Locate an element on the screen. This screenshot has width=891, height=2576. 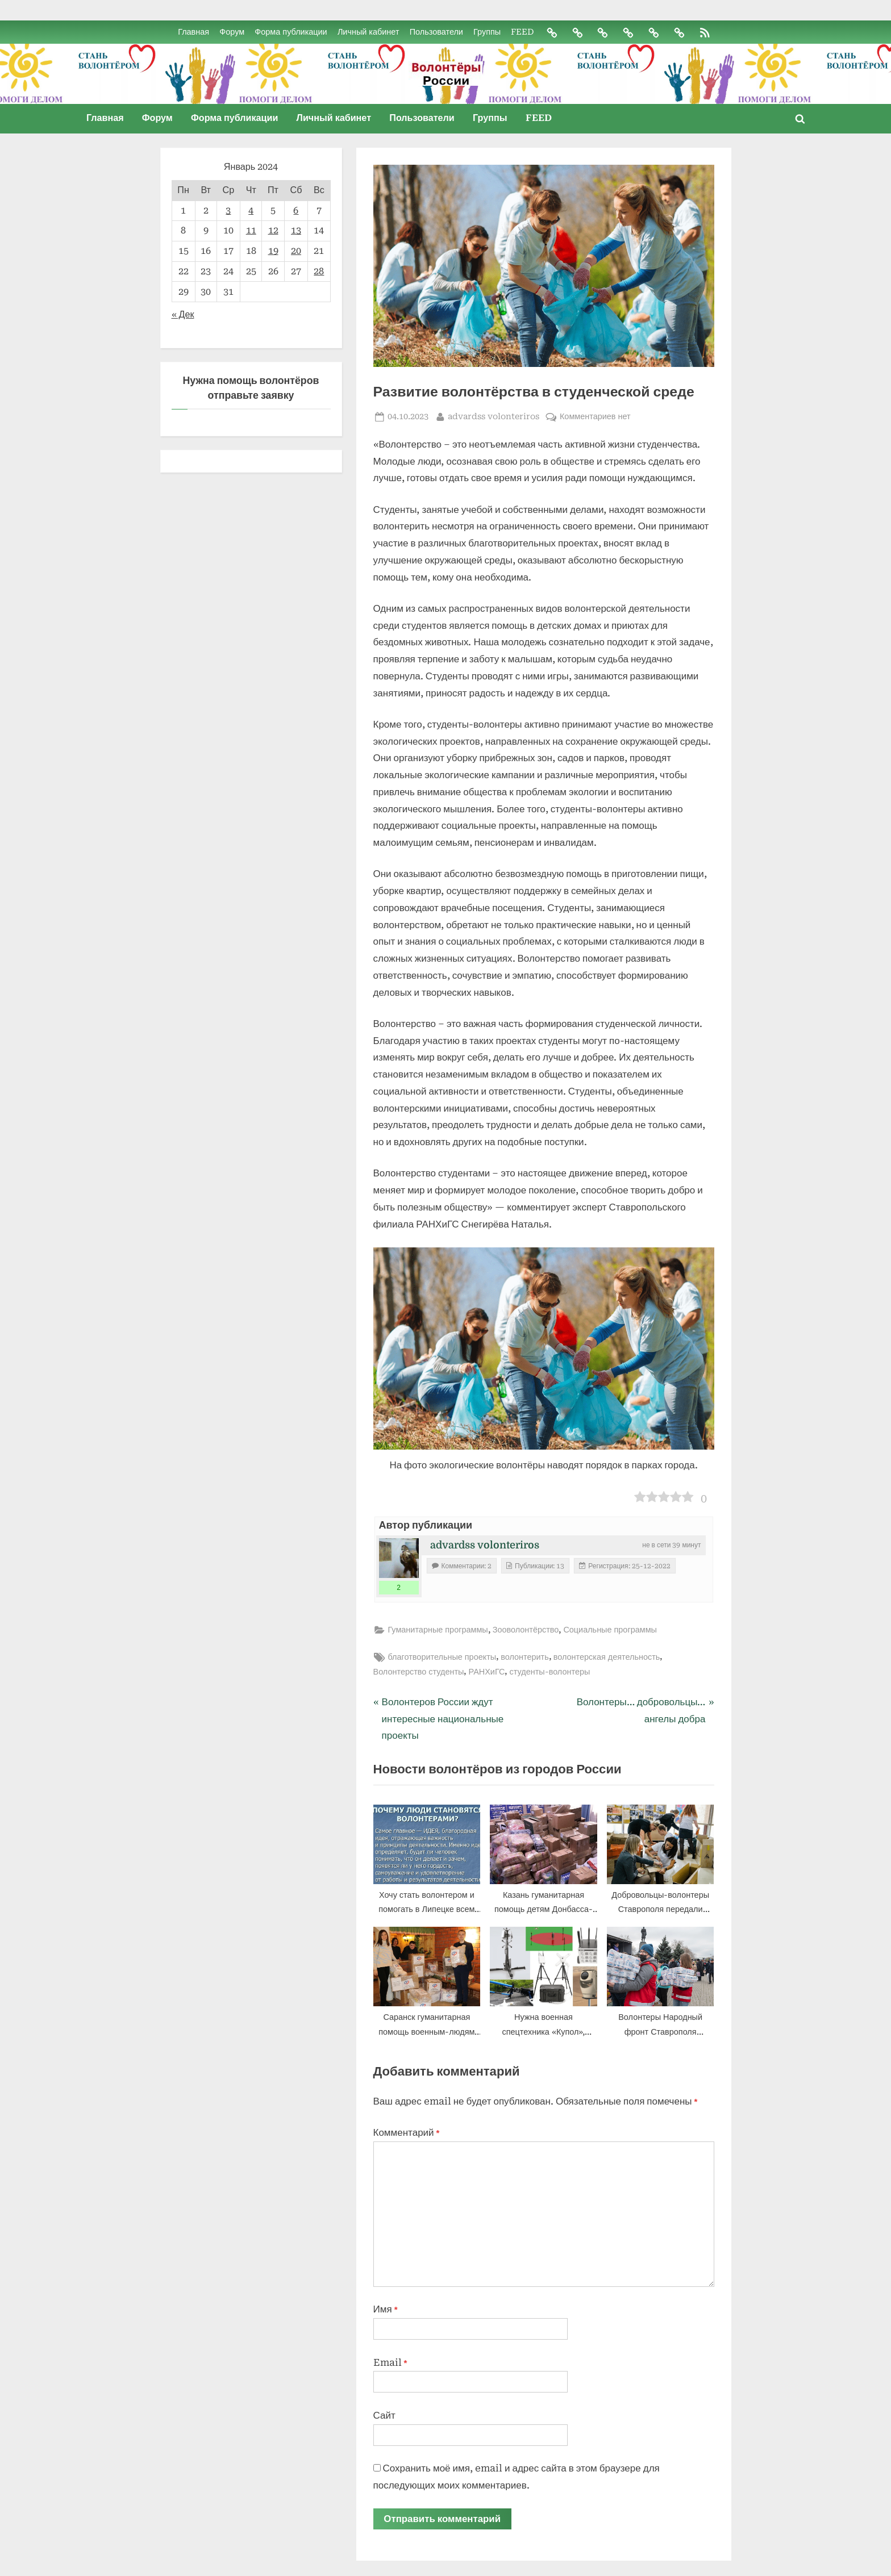
Форум is located at coordinates (231, 32).